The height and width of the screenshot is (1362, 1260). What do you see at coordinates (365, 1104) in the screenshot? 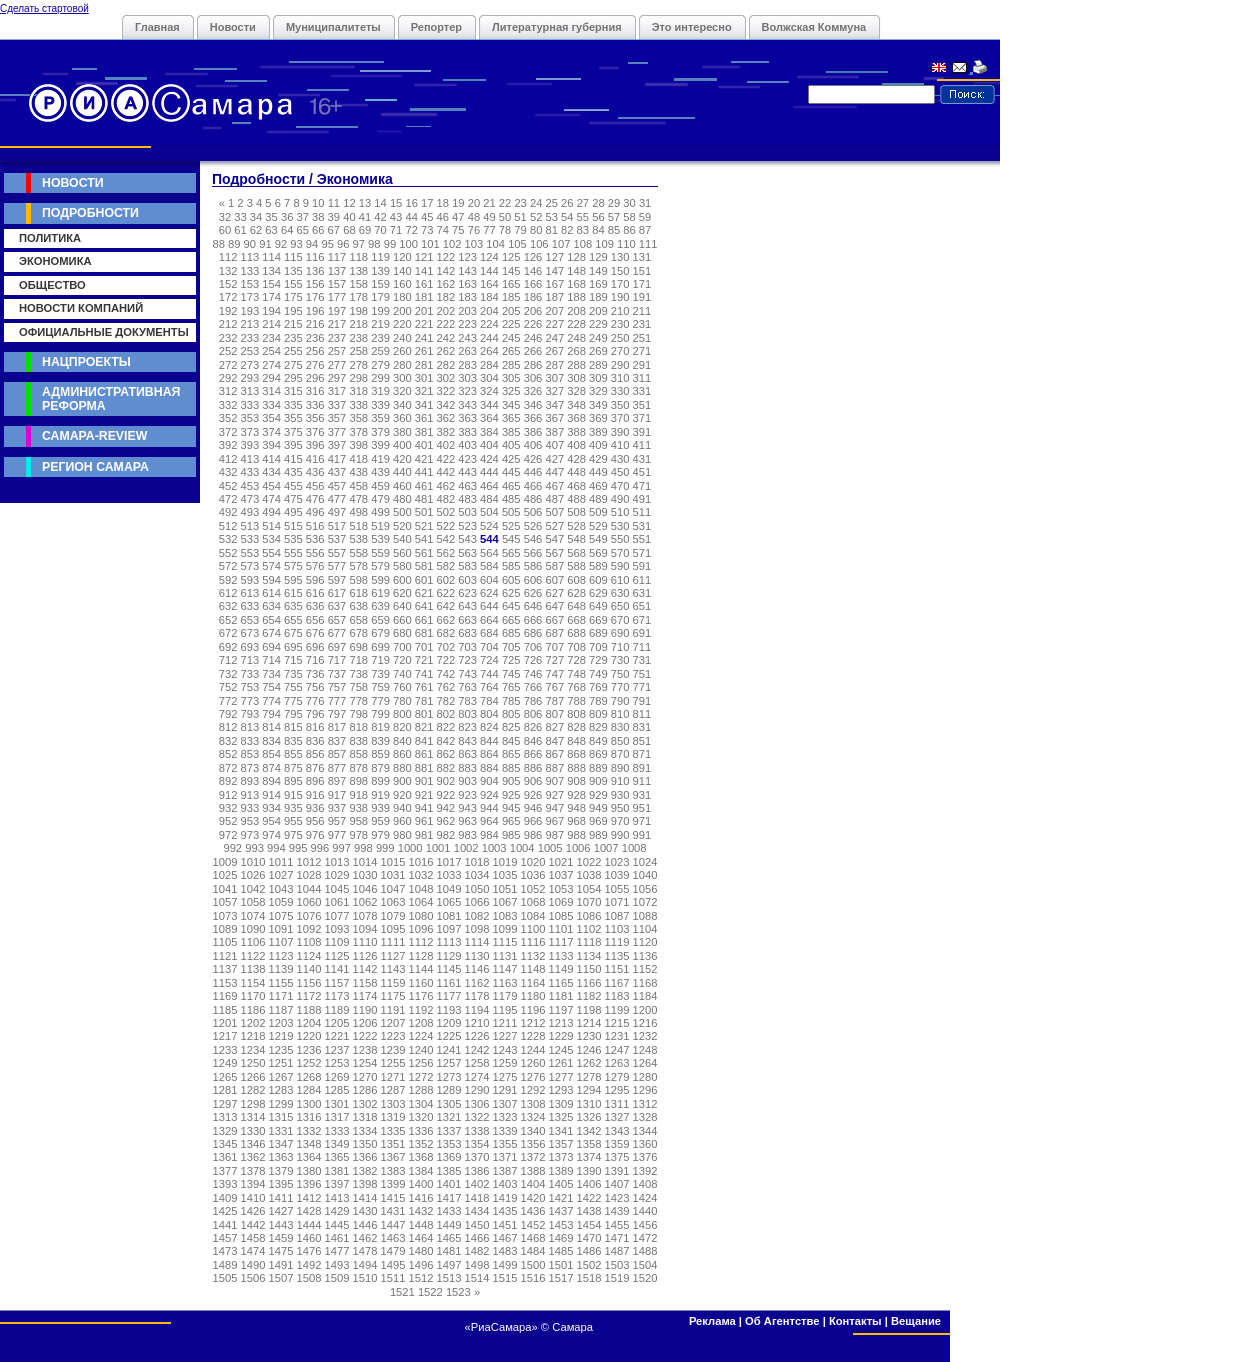
I see `1302` at bounding box center [365, 1104].